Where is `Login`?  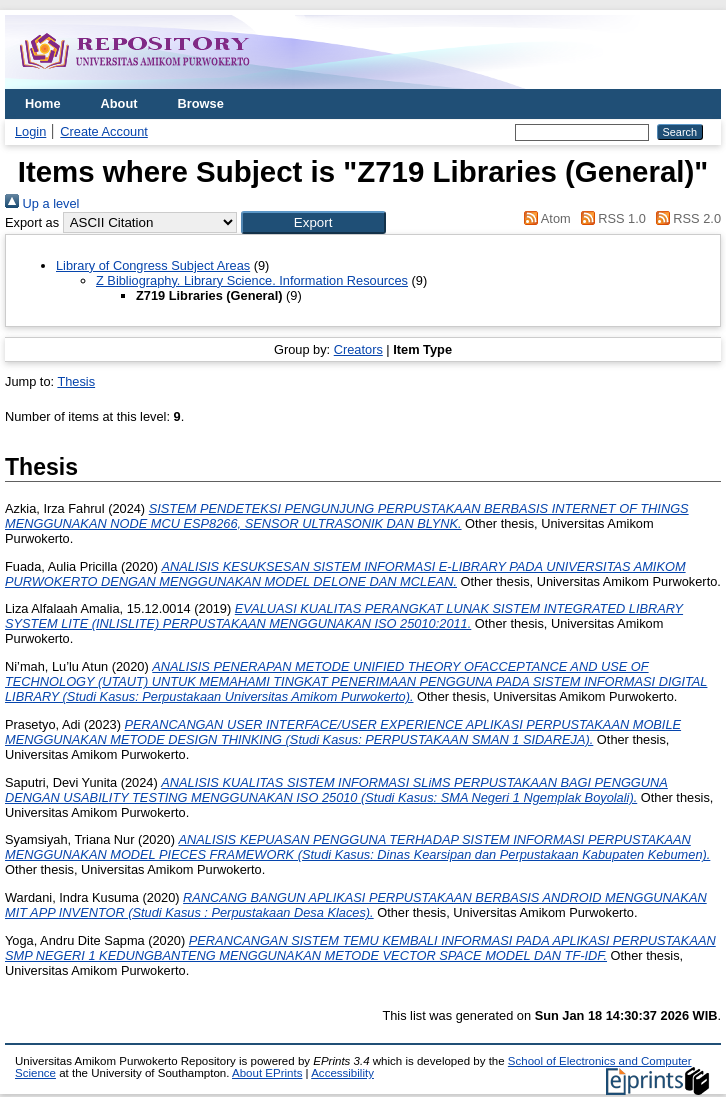 Login is located at coordinates (30, 131).